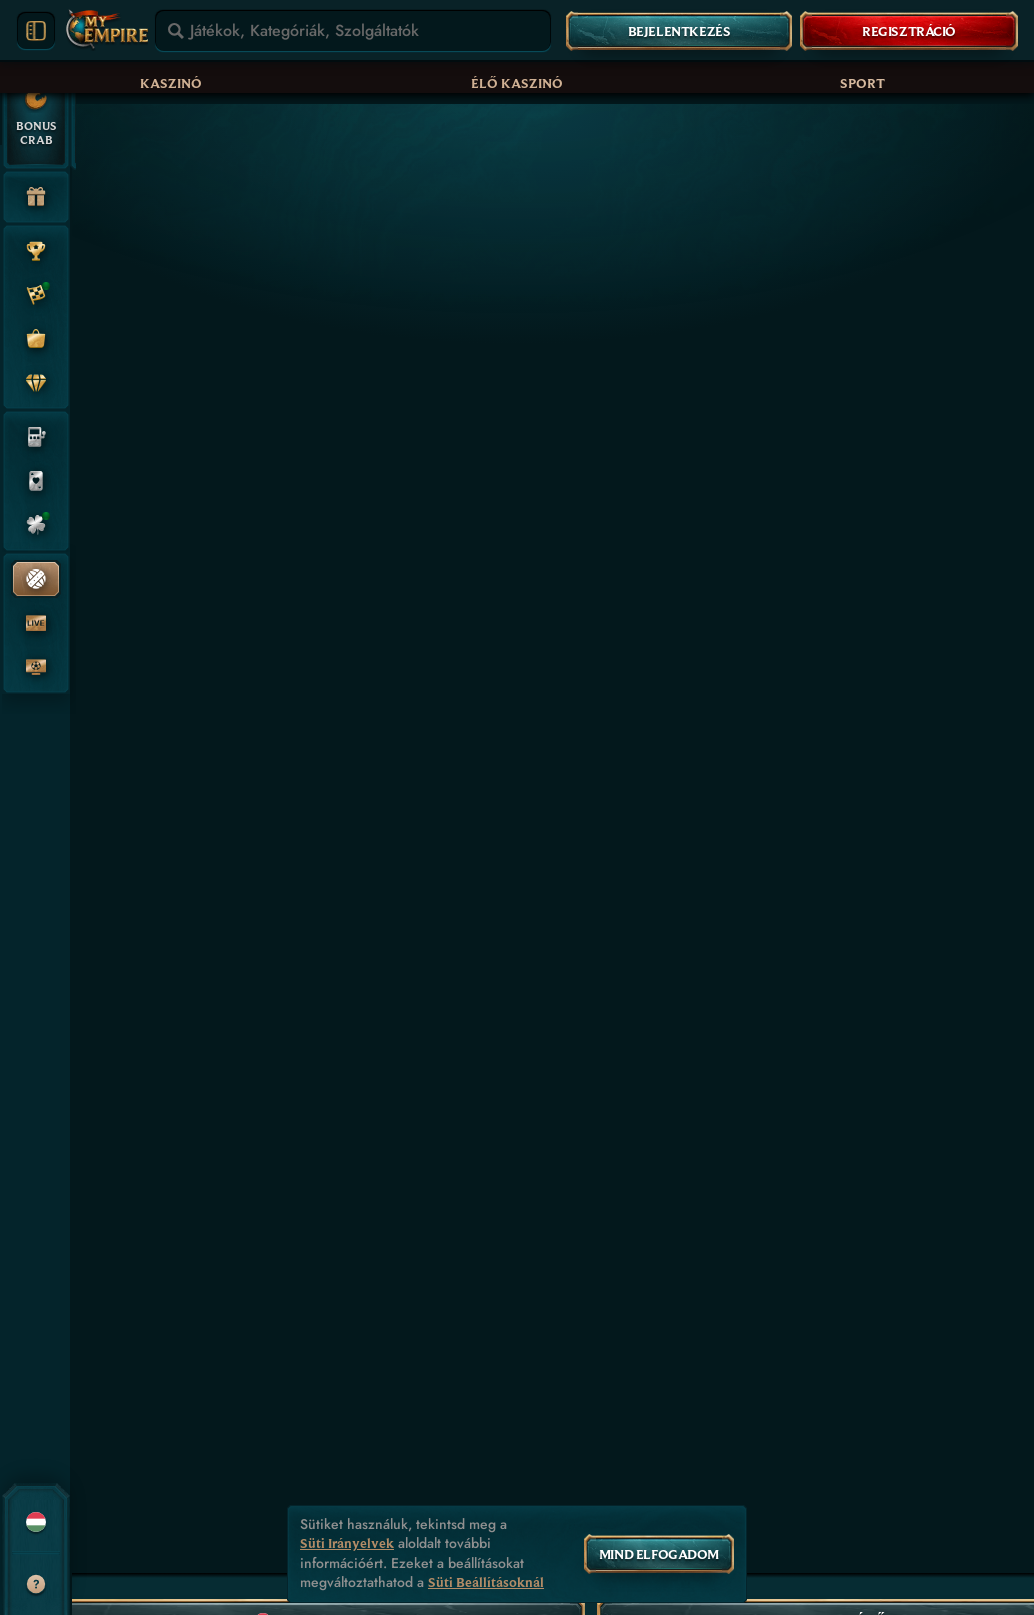 The height and width of the screenshot is (1615, 1034). I want to click on Élő kaszinó, so click(517, 83).